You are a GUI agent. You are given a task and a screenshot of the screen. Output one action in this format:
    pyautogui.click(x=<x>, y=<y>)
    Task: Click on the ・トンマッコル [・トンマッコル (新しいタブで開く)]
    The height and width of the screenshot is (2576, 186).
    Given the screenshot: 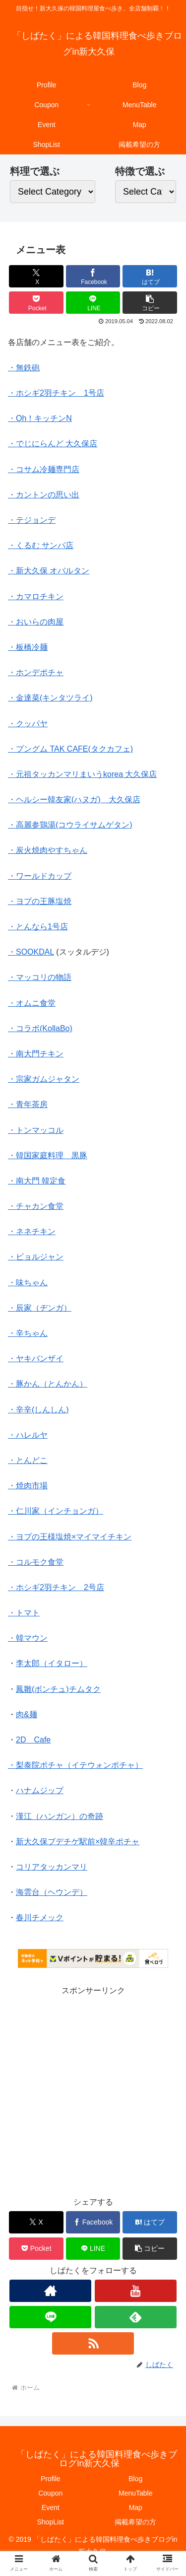 What is the action you would take?
    pyautogui.click(x=35, y=1130)
    